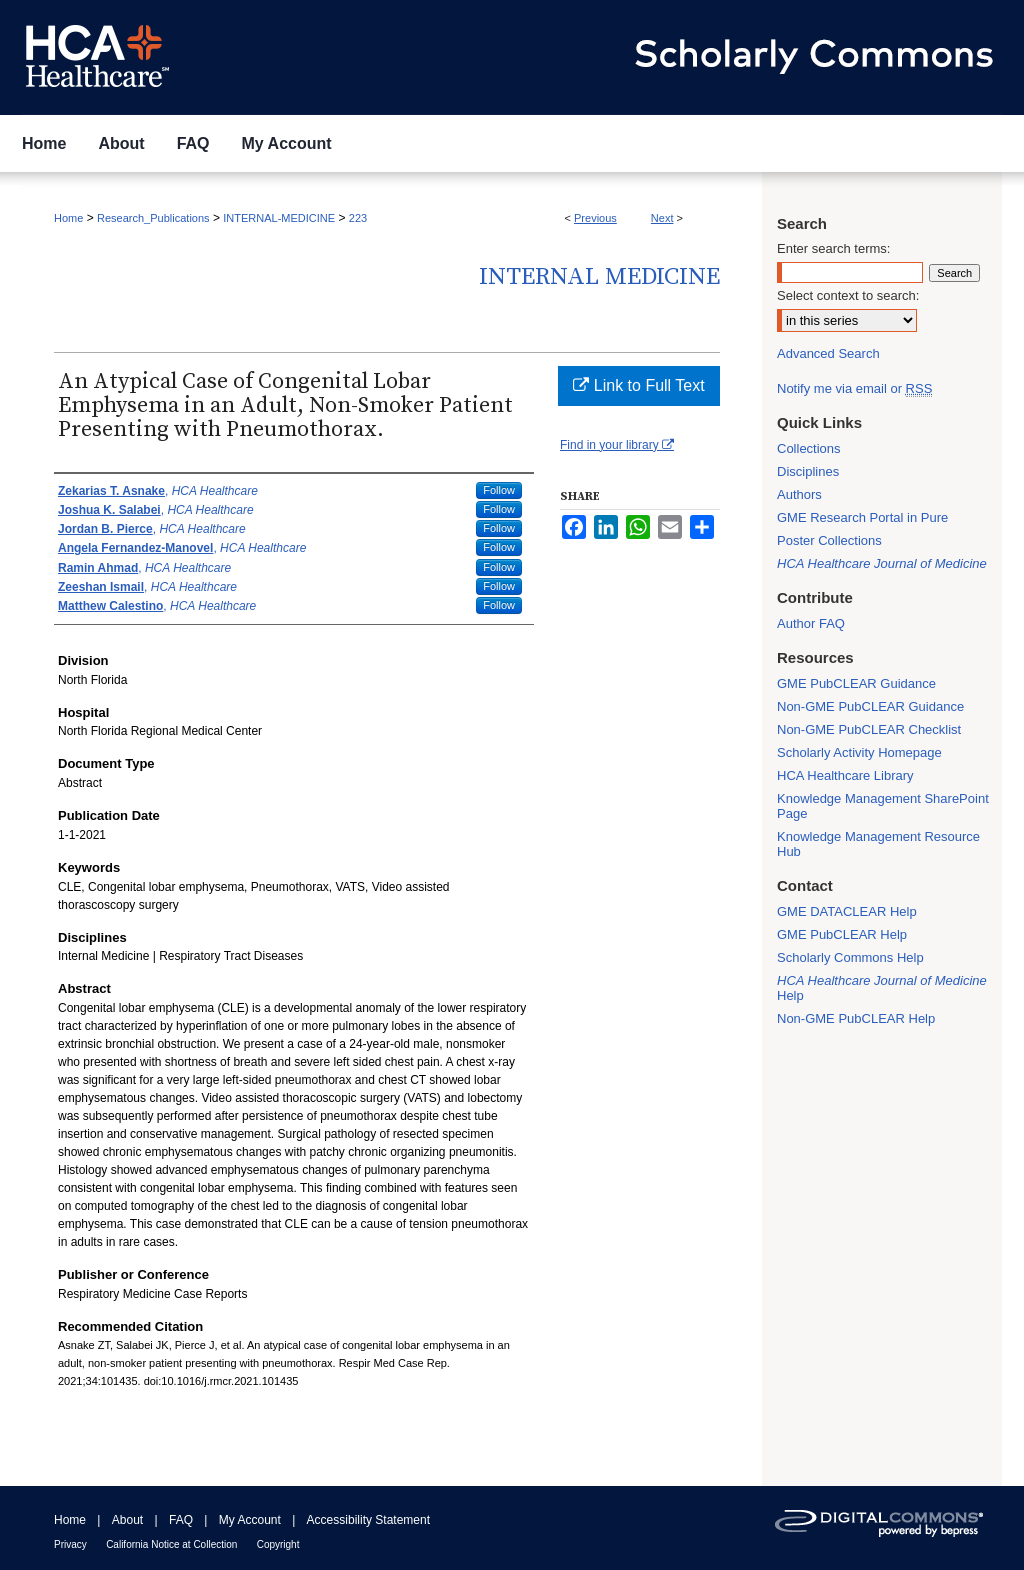  Describe the element at coordinates (856, 683) in the screenshot. I see `GME PubCLEAR Guidance` at that location.